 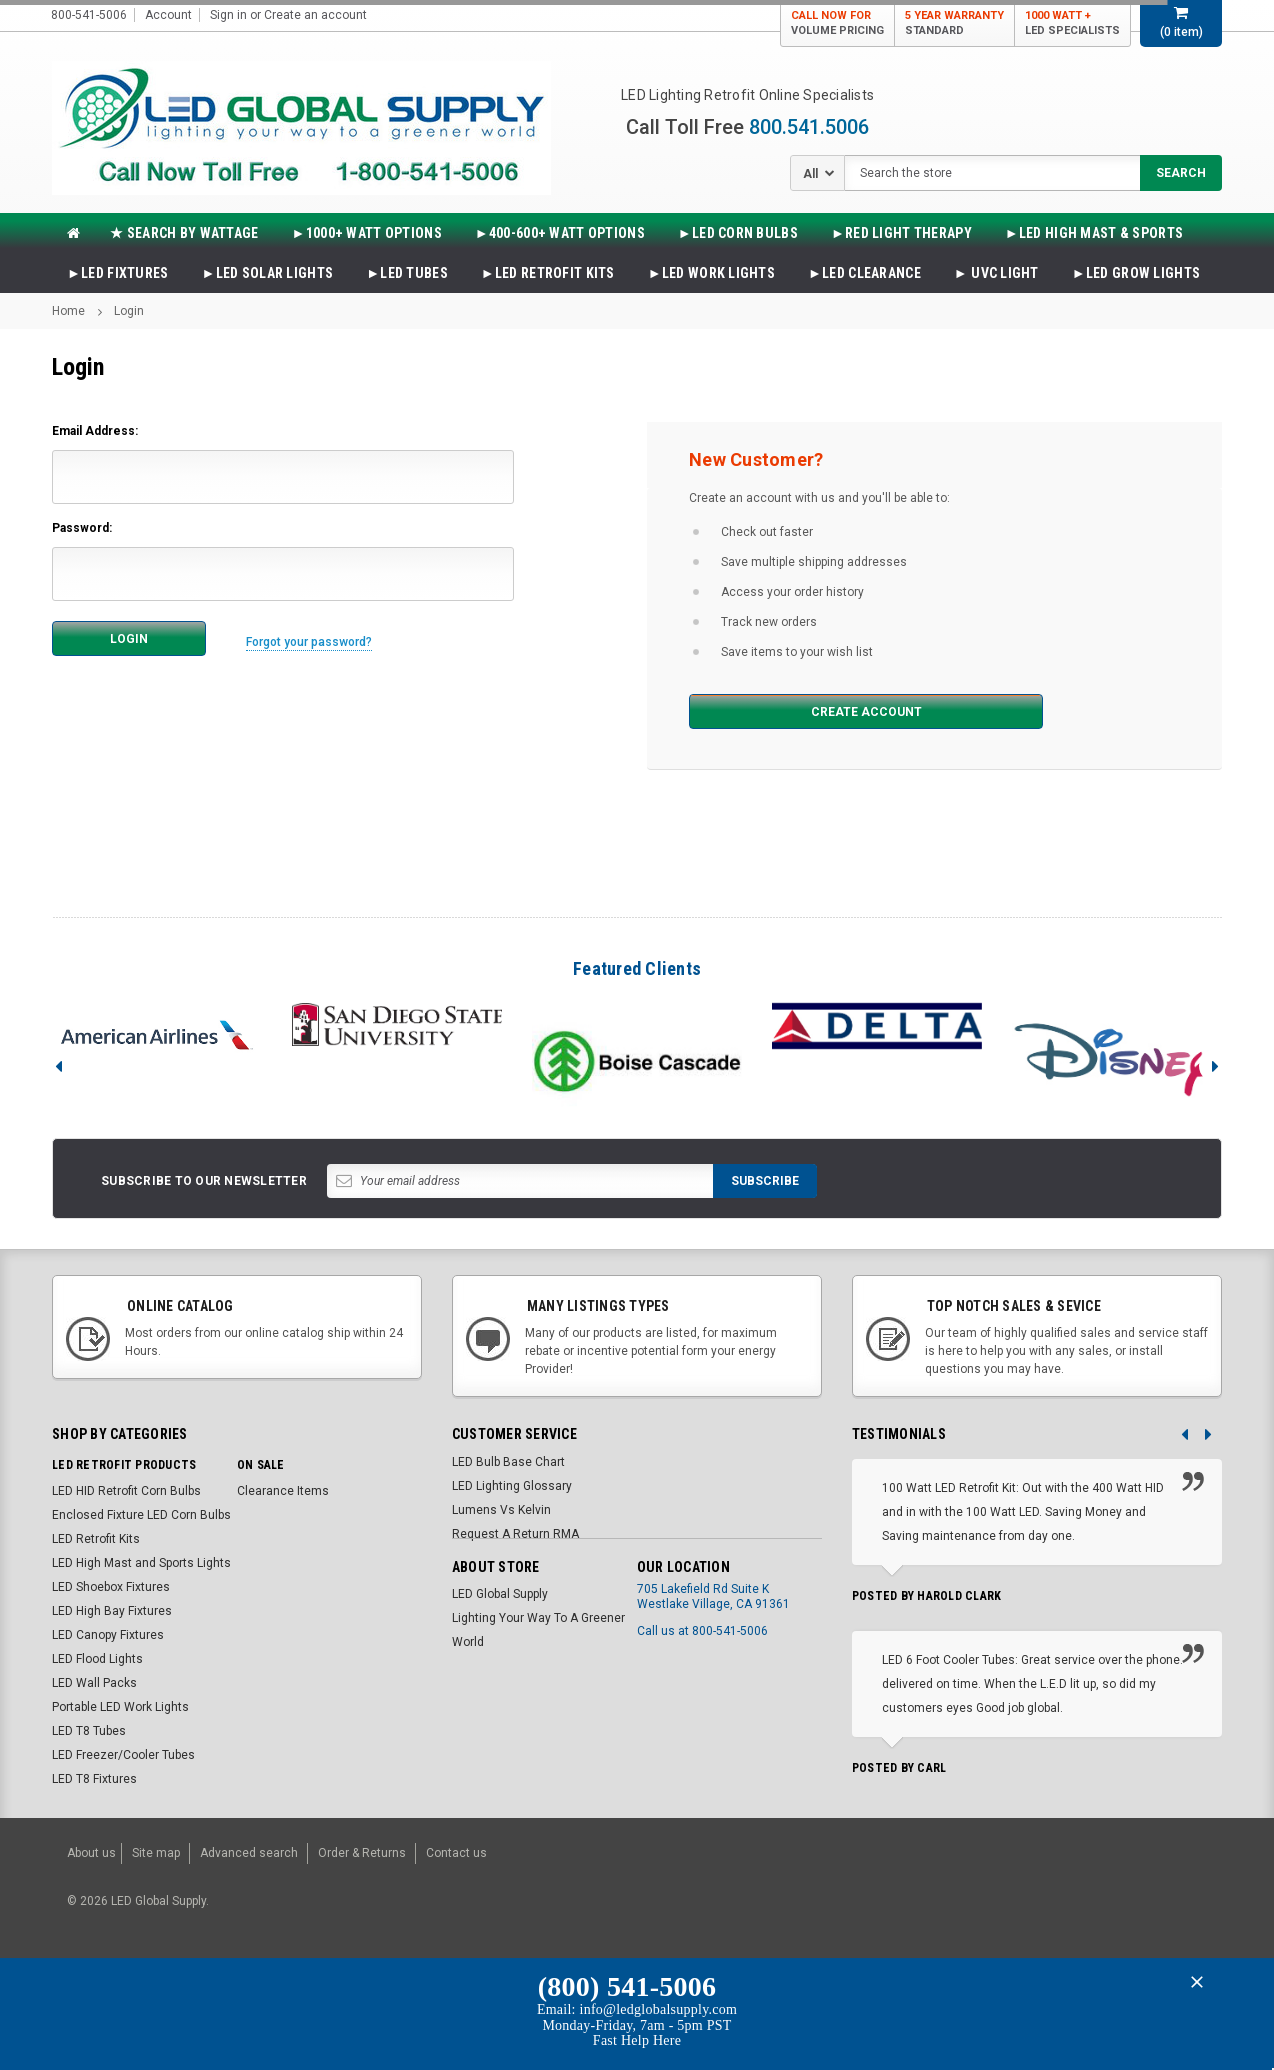 I want to click on About us, so click(x=91, y=1850).